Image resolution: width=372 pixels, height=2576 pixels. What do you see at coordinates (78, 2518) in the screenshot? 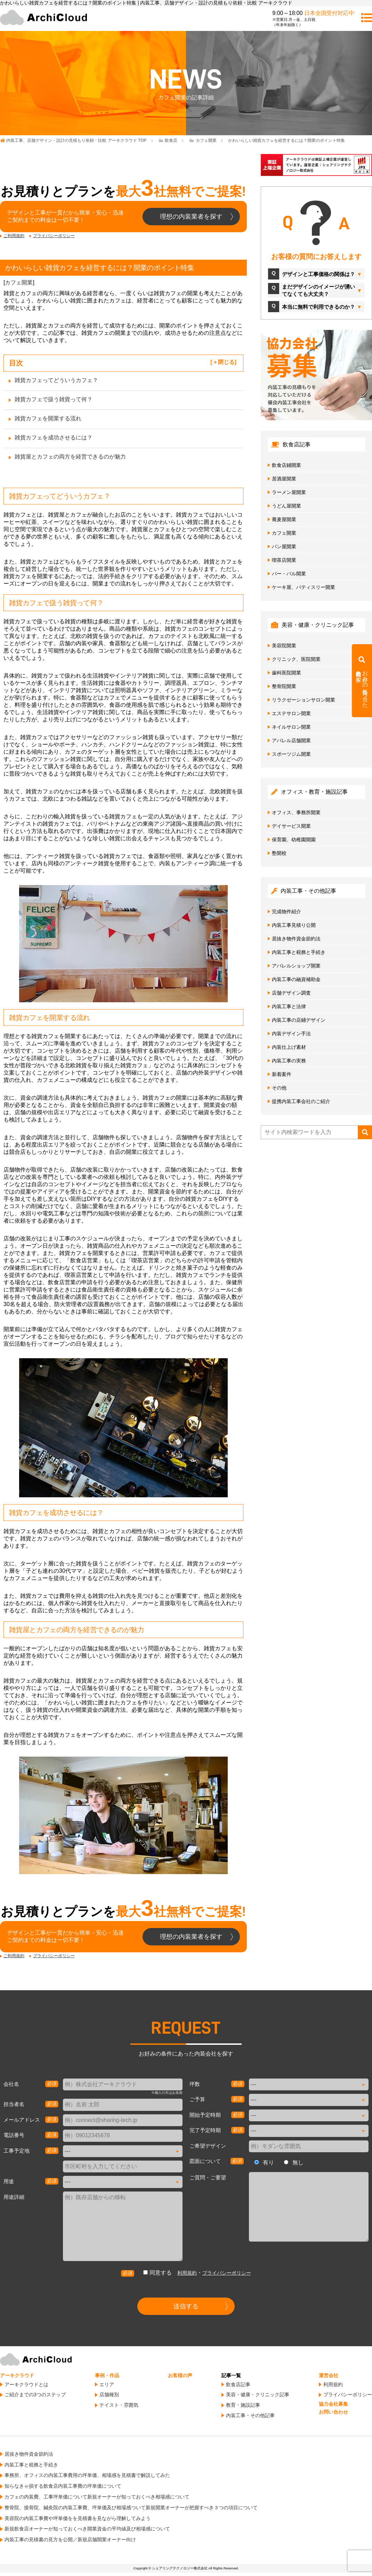
I see `美容院の内装工事費や坪単価をを見積書を見ながら理解してみよう` at bounding box center [78, 2518].